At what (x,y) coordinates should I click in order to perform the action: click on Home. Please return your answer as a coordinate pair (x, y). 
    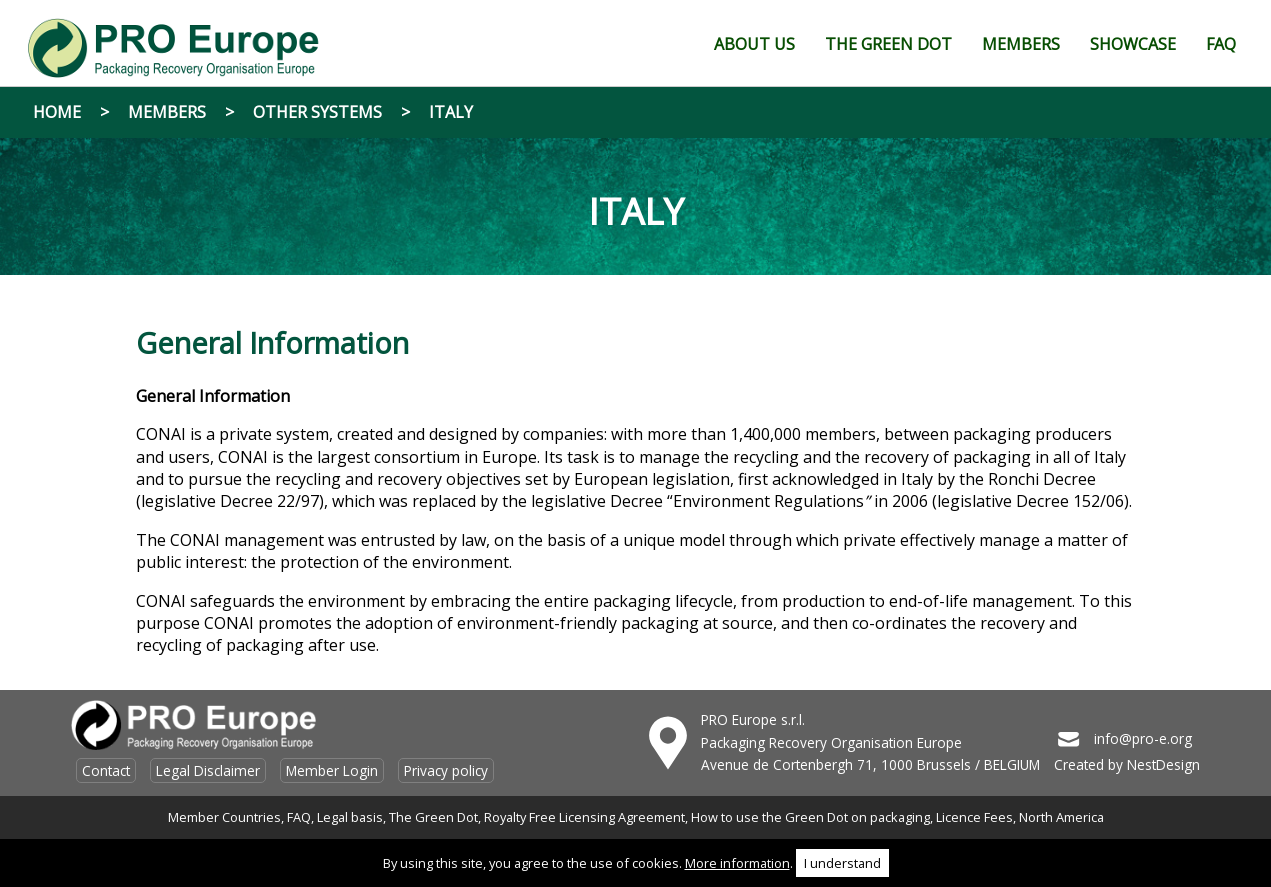
    Looking at the image, I should click on (57, 112).